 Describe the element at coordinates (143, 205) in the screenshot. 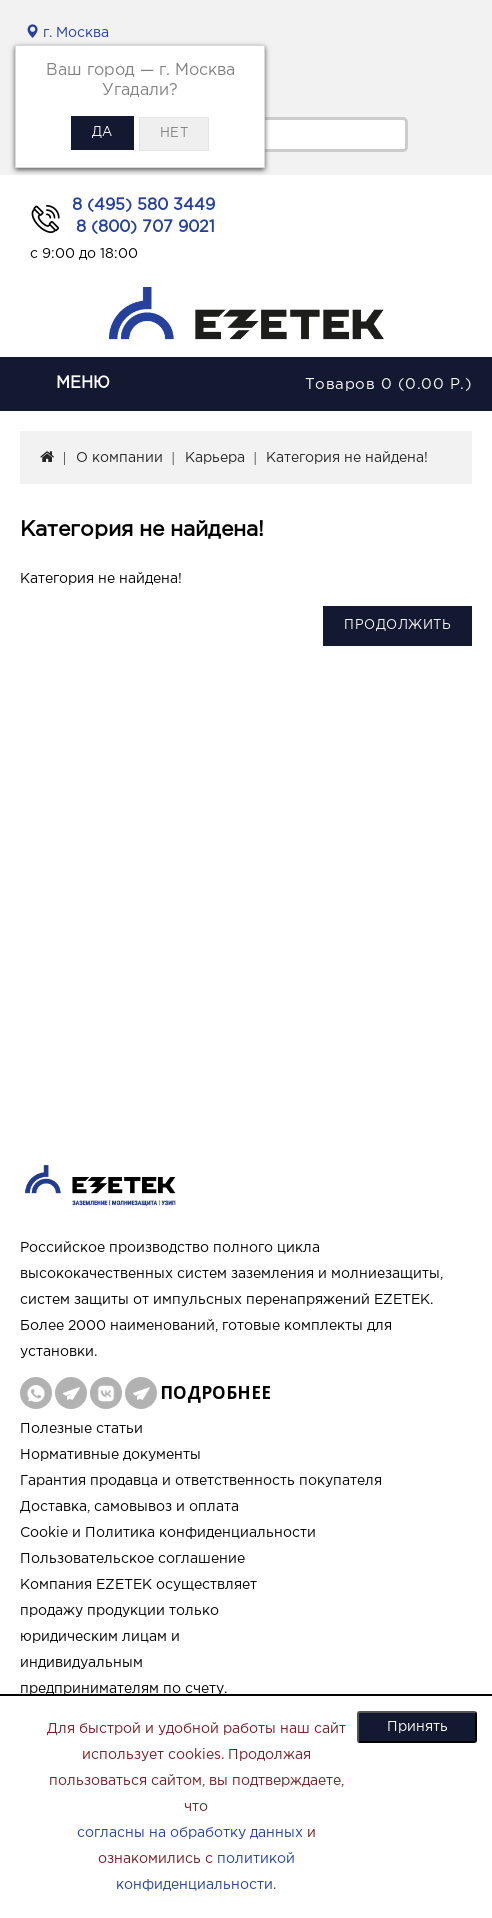

I see `8 (495) 580 3449` at that location.